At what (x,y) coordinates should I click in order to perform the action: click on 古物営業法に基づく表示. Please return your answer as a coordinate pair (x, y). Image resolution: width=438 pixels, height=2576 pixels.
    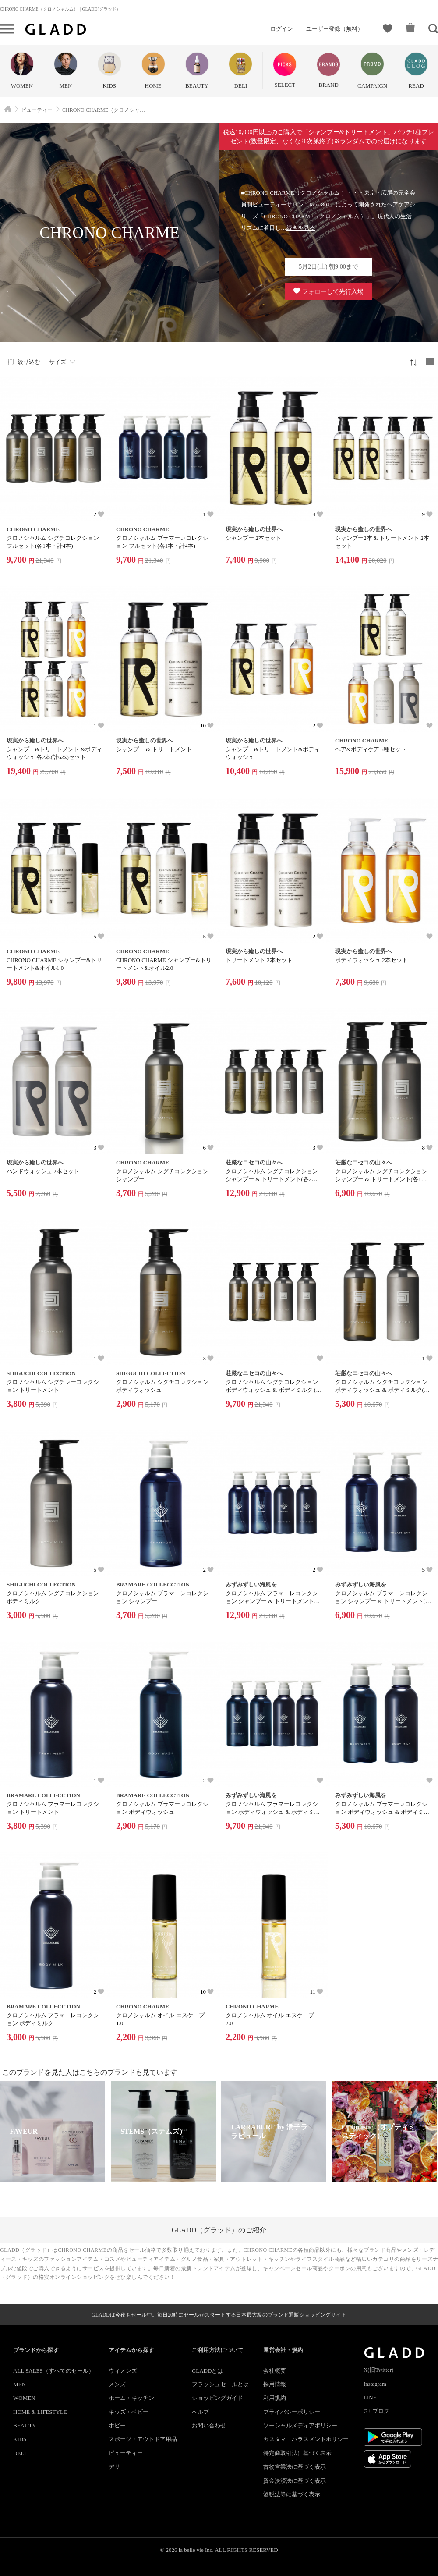
    Looking at the image, I should click on (294, 2466).